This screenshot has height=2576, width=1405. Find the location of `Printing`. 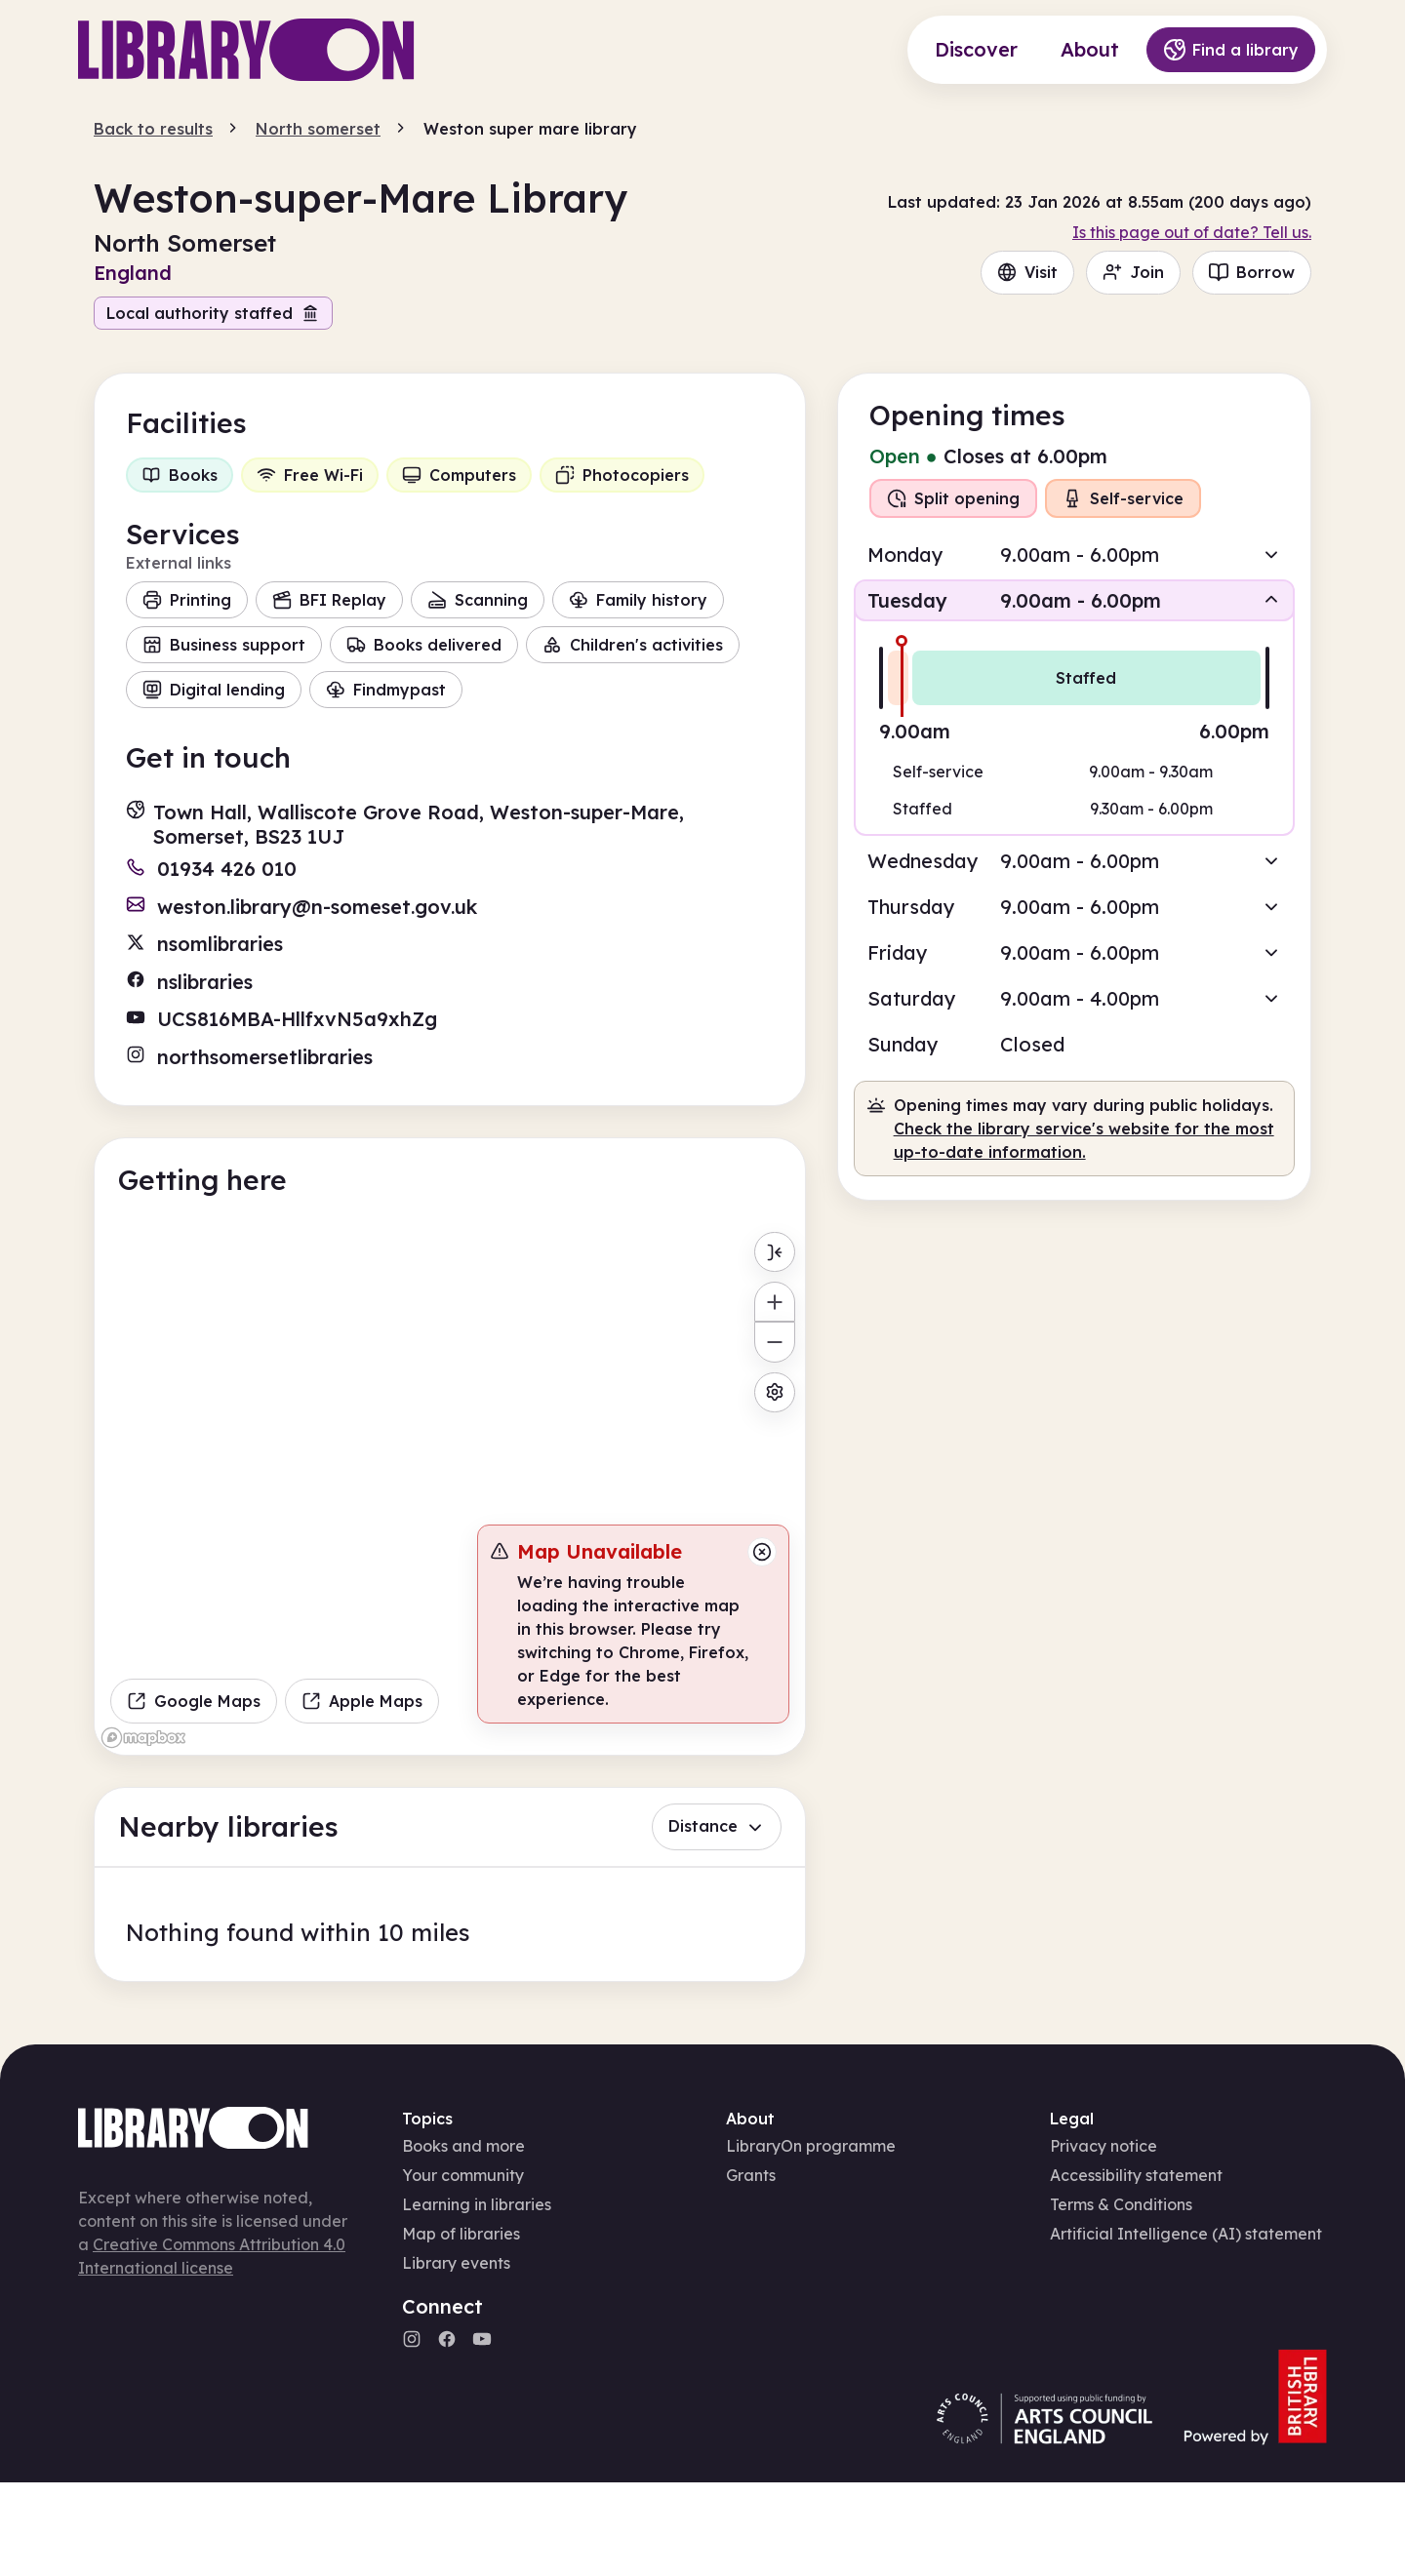

Printing is located at coordinates (186, 600).